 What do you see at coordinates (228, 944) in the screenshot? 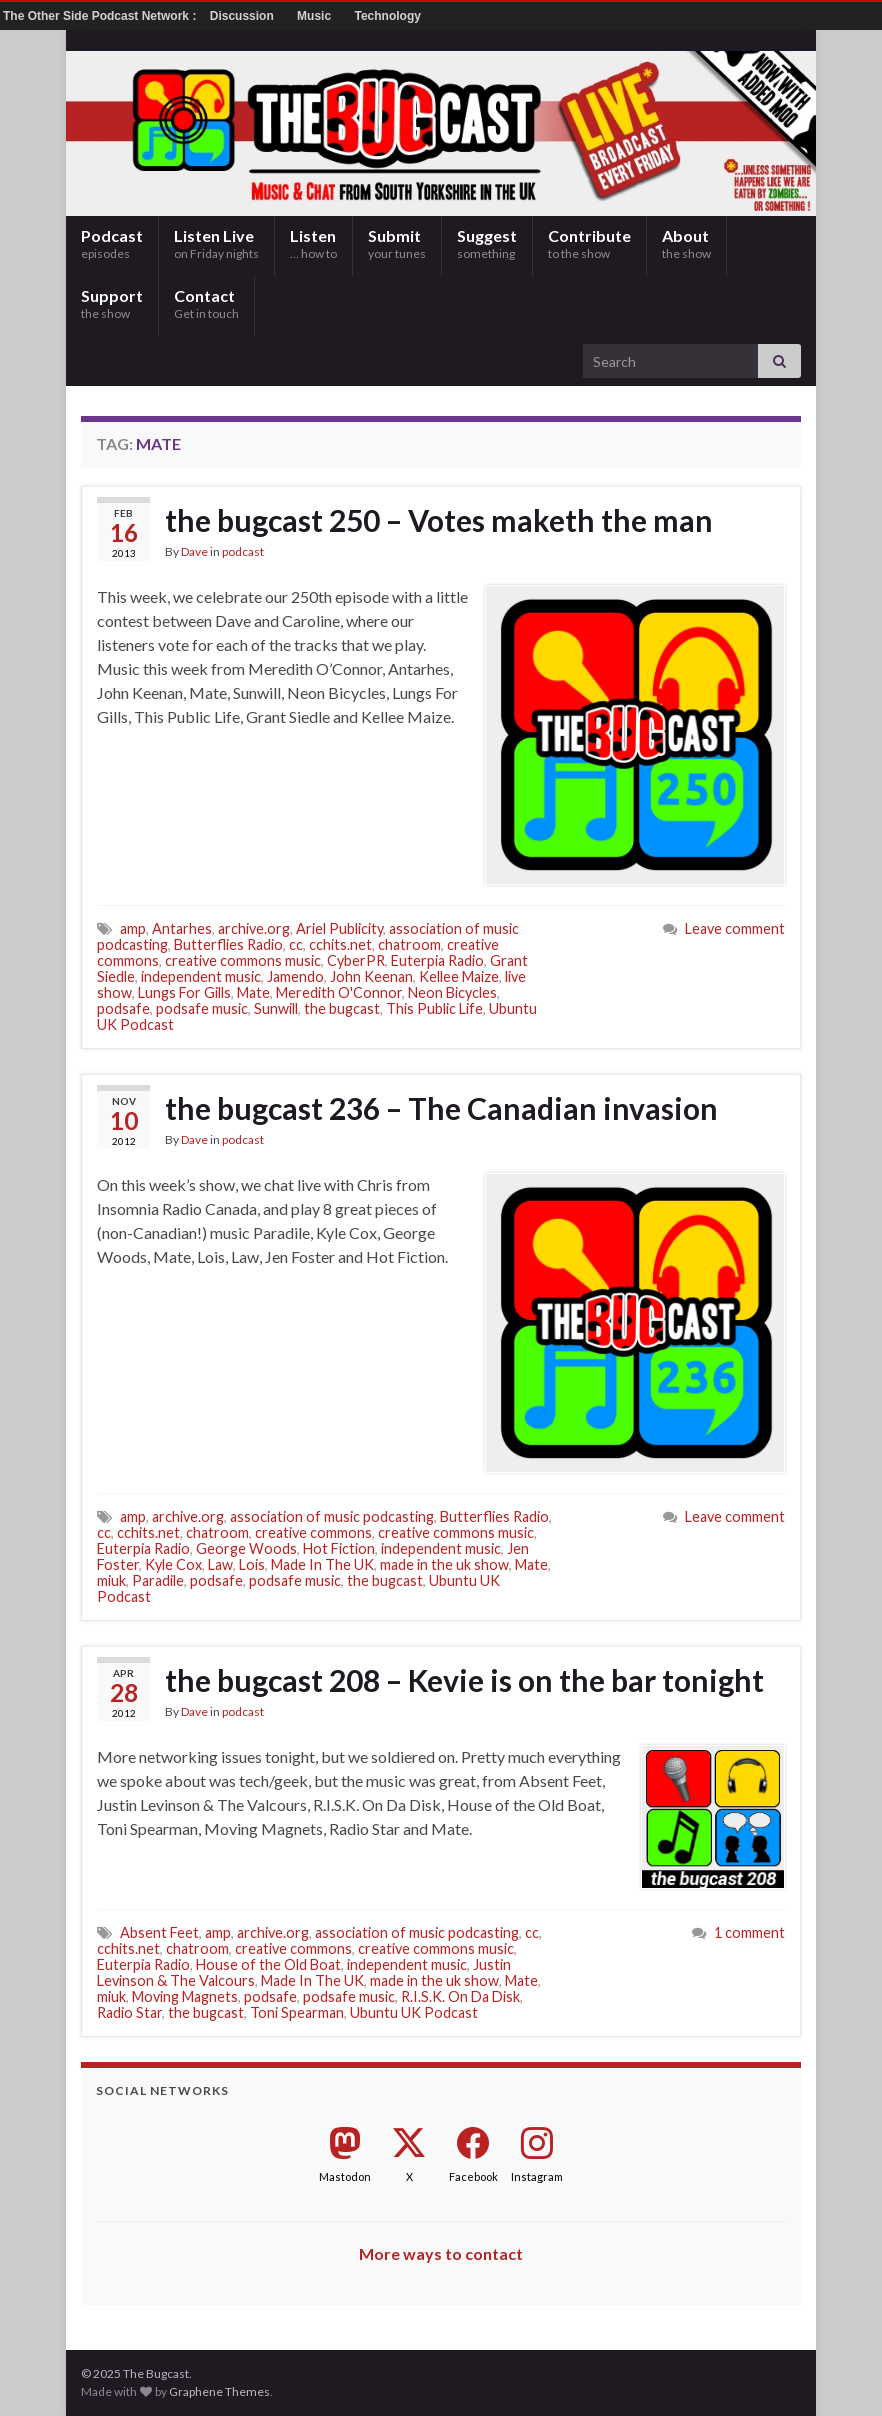
I see `Butterflies Radio` at bounding box center [228, 944].